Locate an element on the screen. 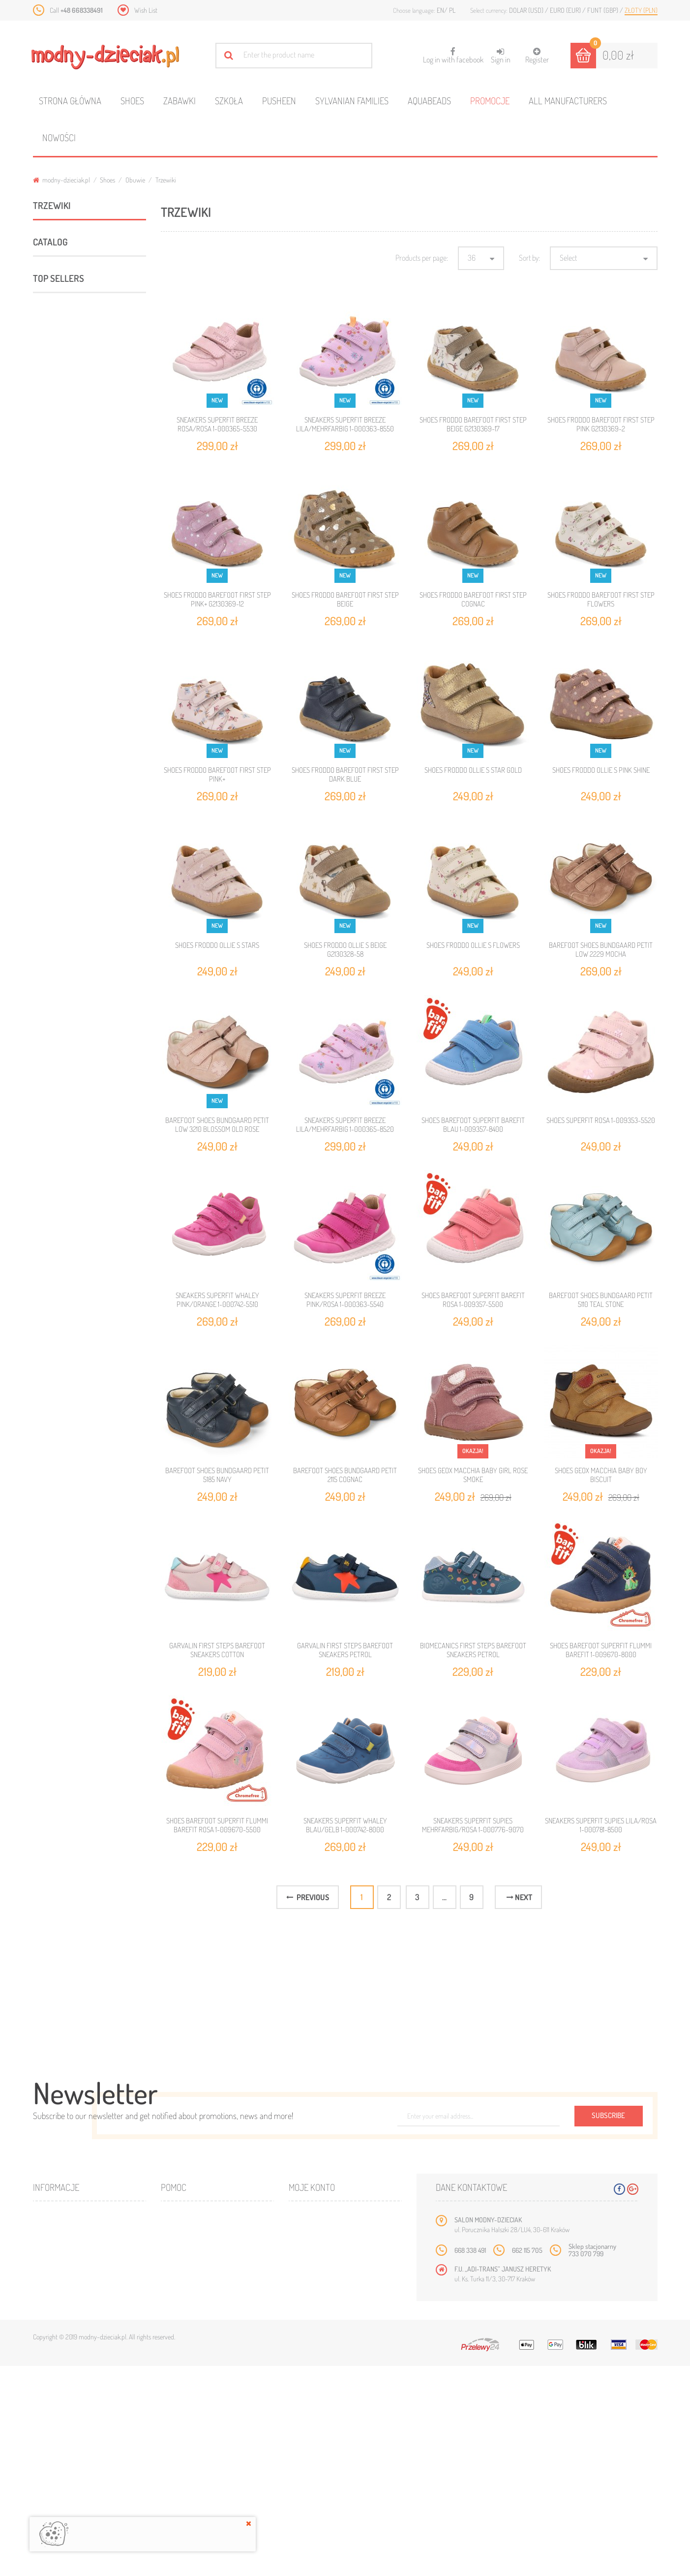  Złoty (PLN) is located at coordinates (641, 10).